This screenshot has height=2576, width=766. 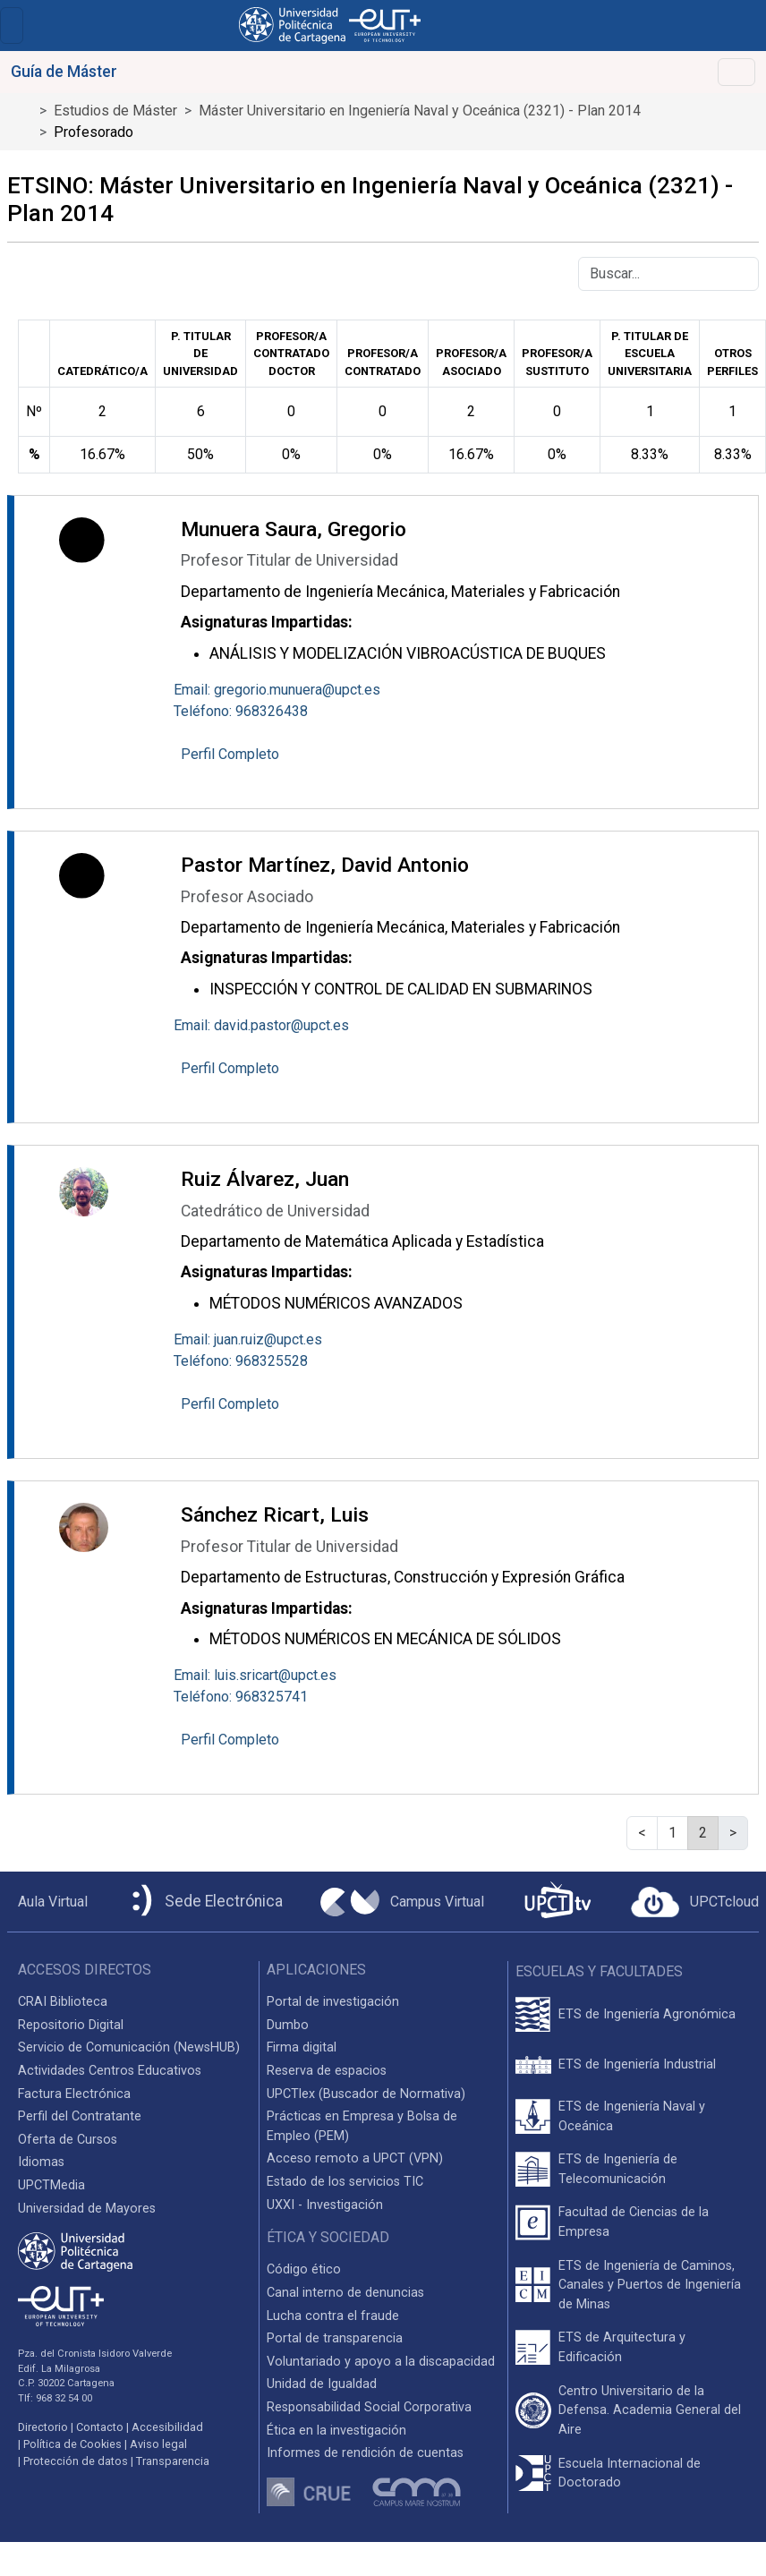 What do you see at coordinates (345, 2292) in the screenshot?
I see `Canal interno de denuncias` at bounding box center [345, 2292].